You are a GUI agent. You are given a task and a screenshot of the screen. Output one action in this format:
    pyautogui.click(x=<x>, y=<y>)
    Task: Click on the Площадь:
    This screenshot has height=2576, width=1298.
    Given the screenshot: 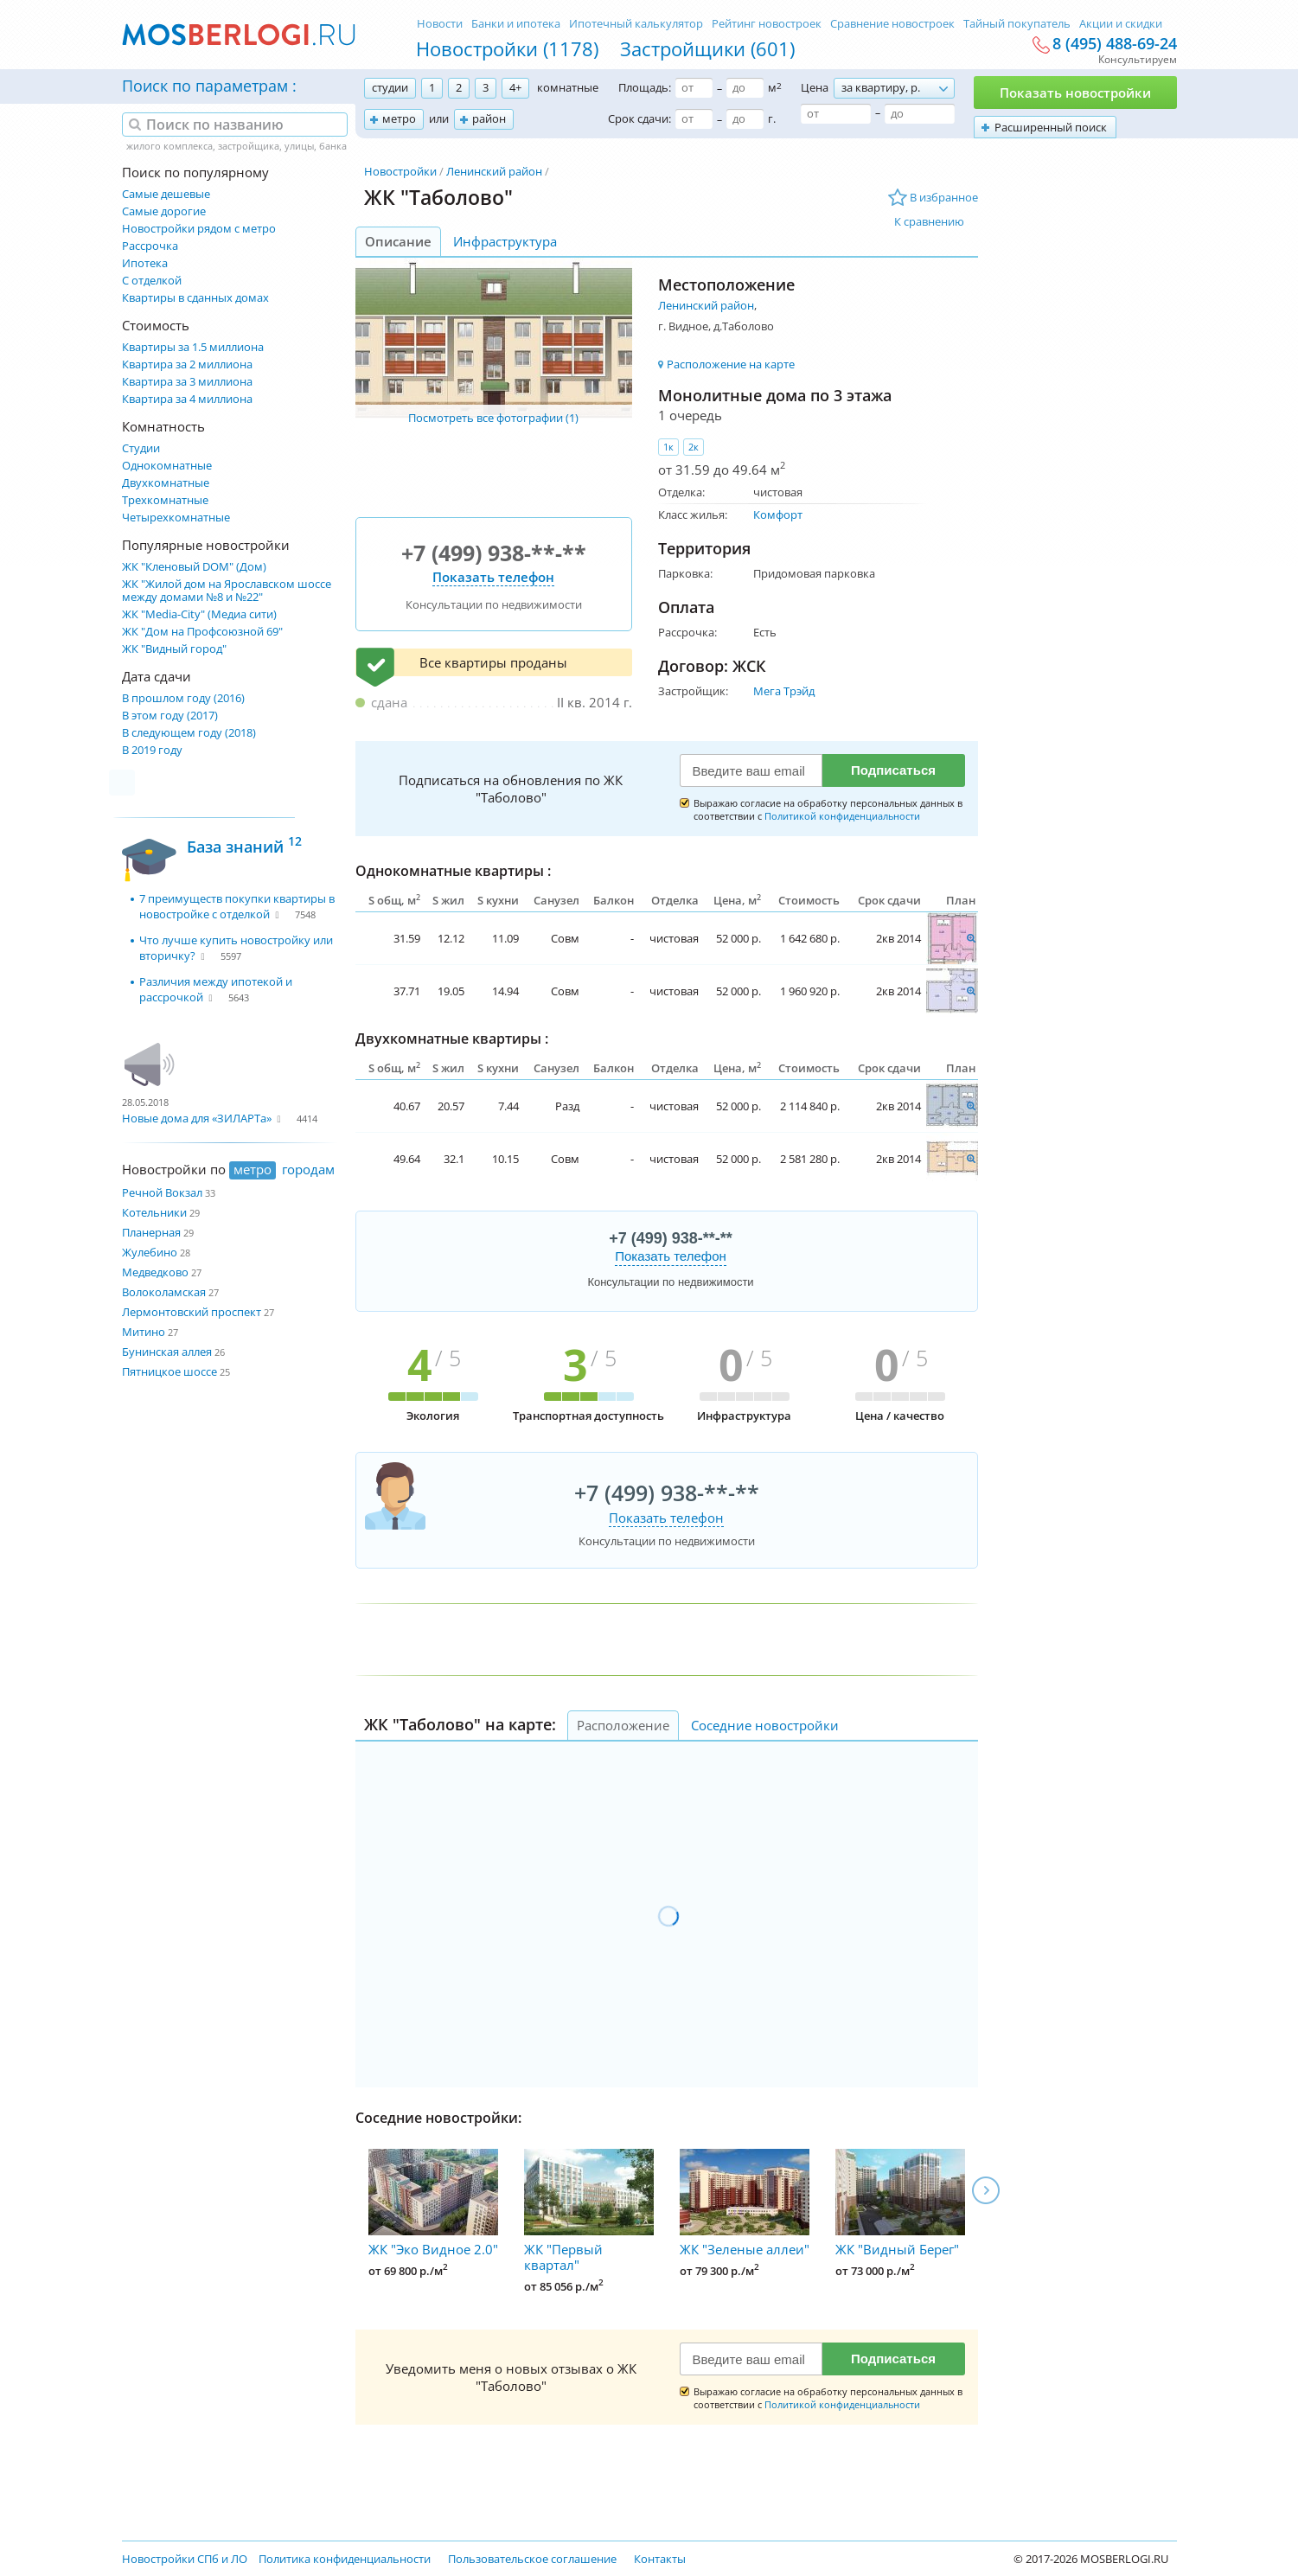 What is the action you would take?
    pyautogui.click(x=644, y=87)
    